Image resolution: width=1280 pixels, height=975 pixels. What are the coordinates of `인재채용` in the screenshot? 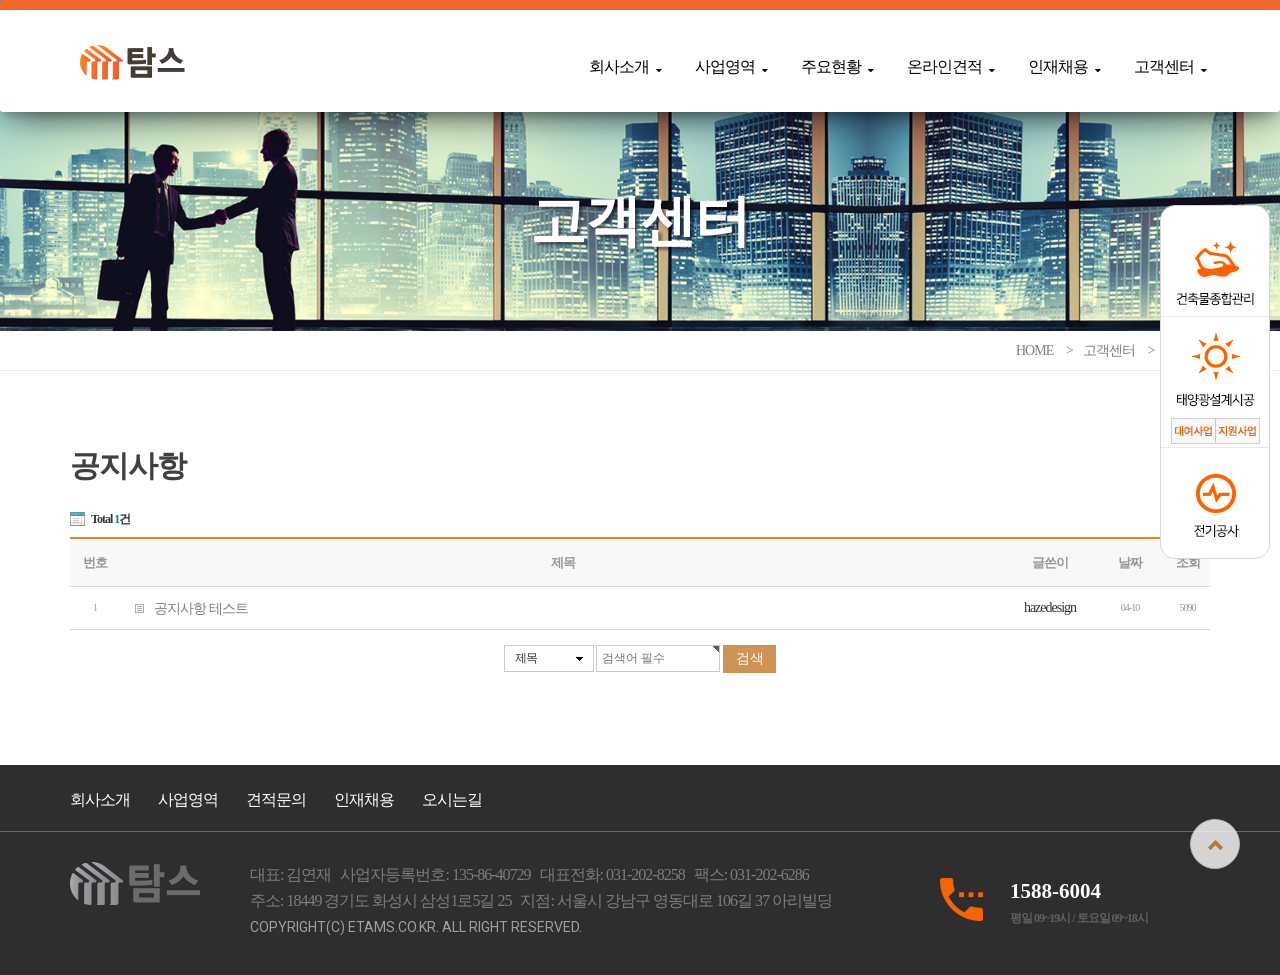 It's located at (364, 799).